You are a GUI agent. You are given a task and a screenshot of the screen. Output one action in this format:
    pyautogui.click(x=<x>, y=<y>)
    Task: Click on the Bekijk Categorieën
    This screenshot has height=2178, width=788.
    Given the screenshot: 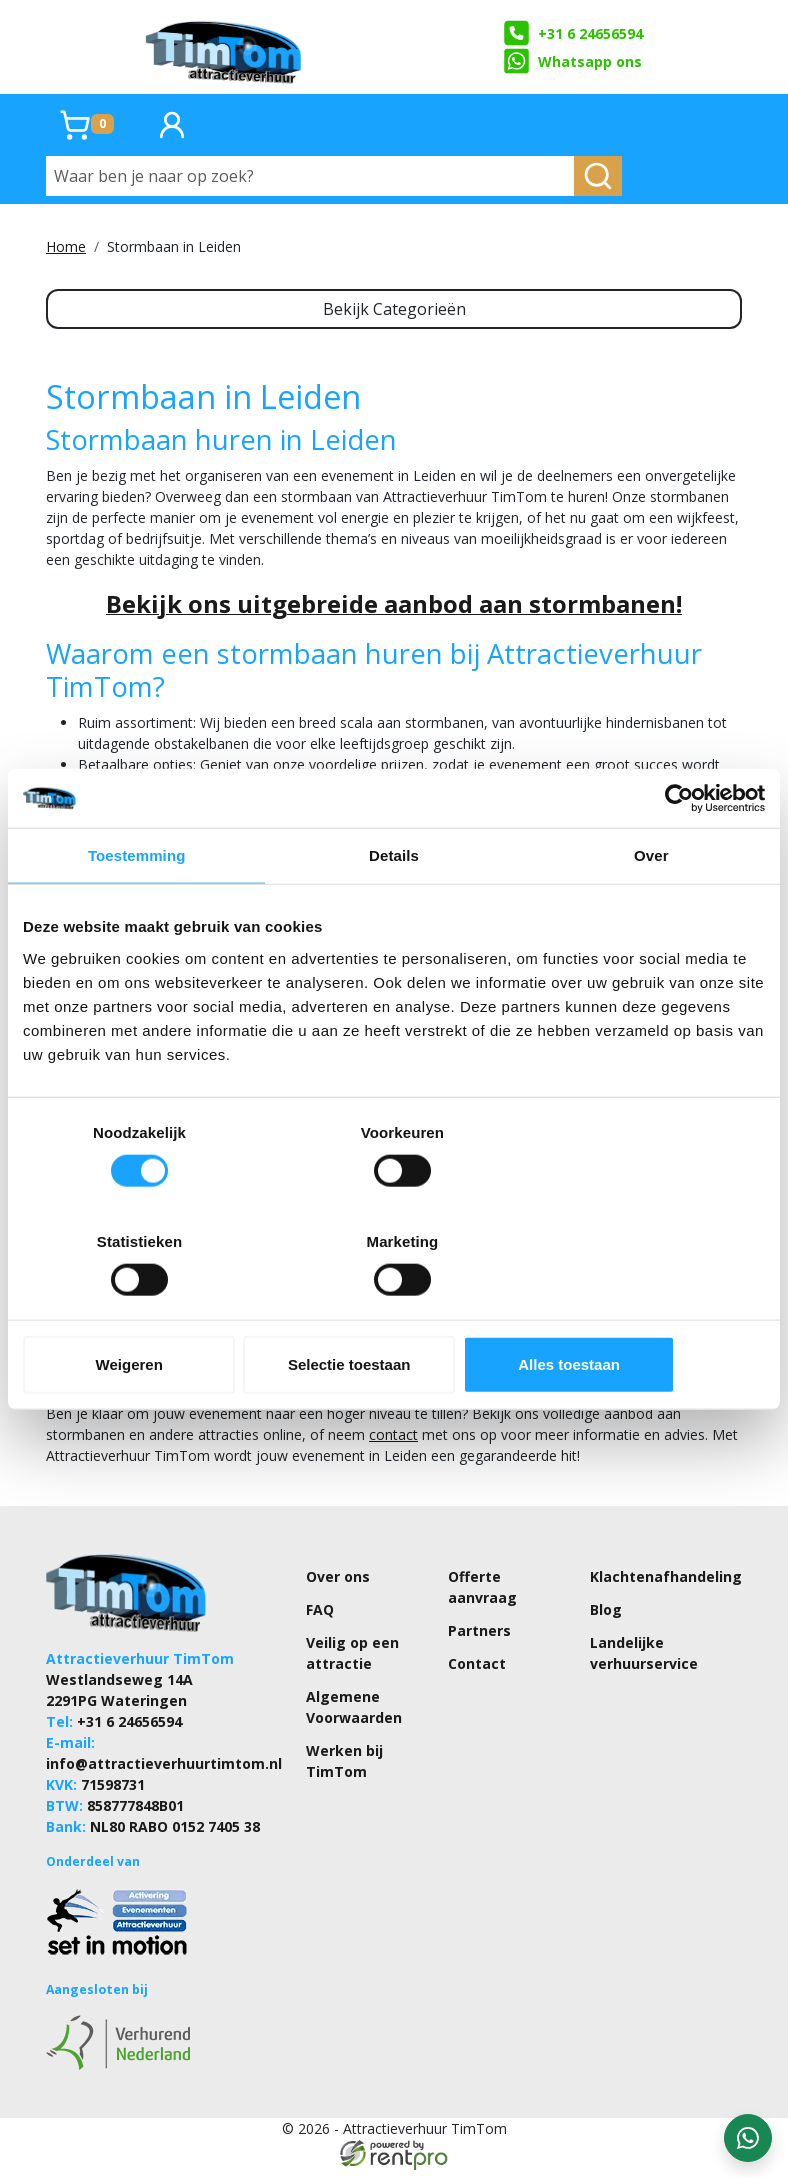 What is the action you would take?
    pyautogui.click(x=394, y=309)
    